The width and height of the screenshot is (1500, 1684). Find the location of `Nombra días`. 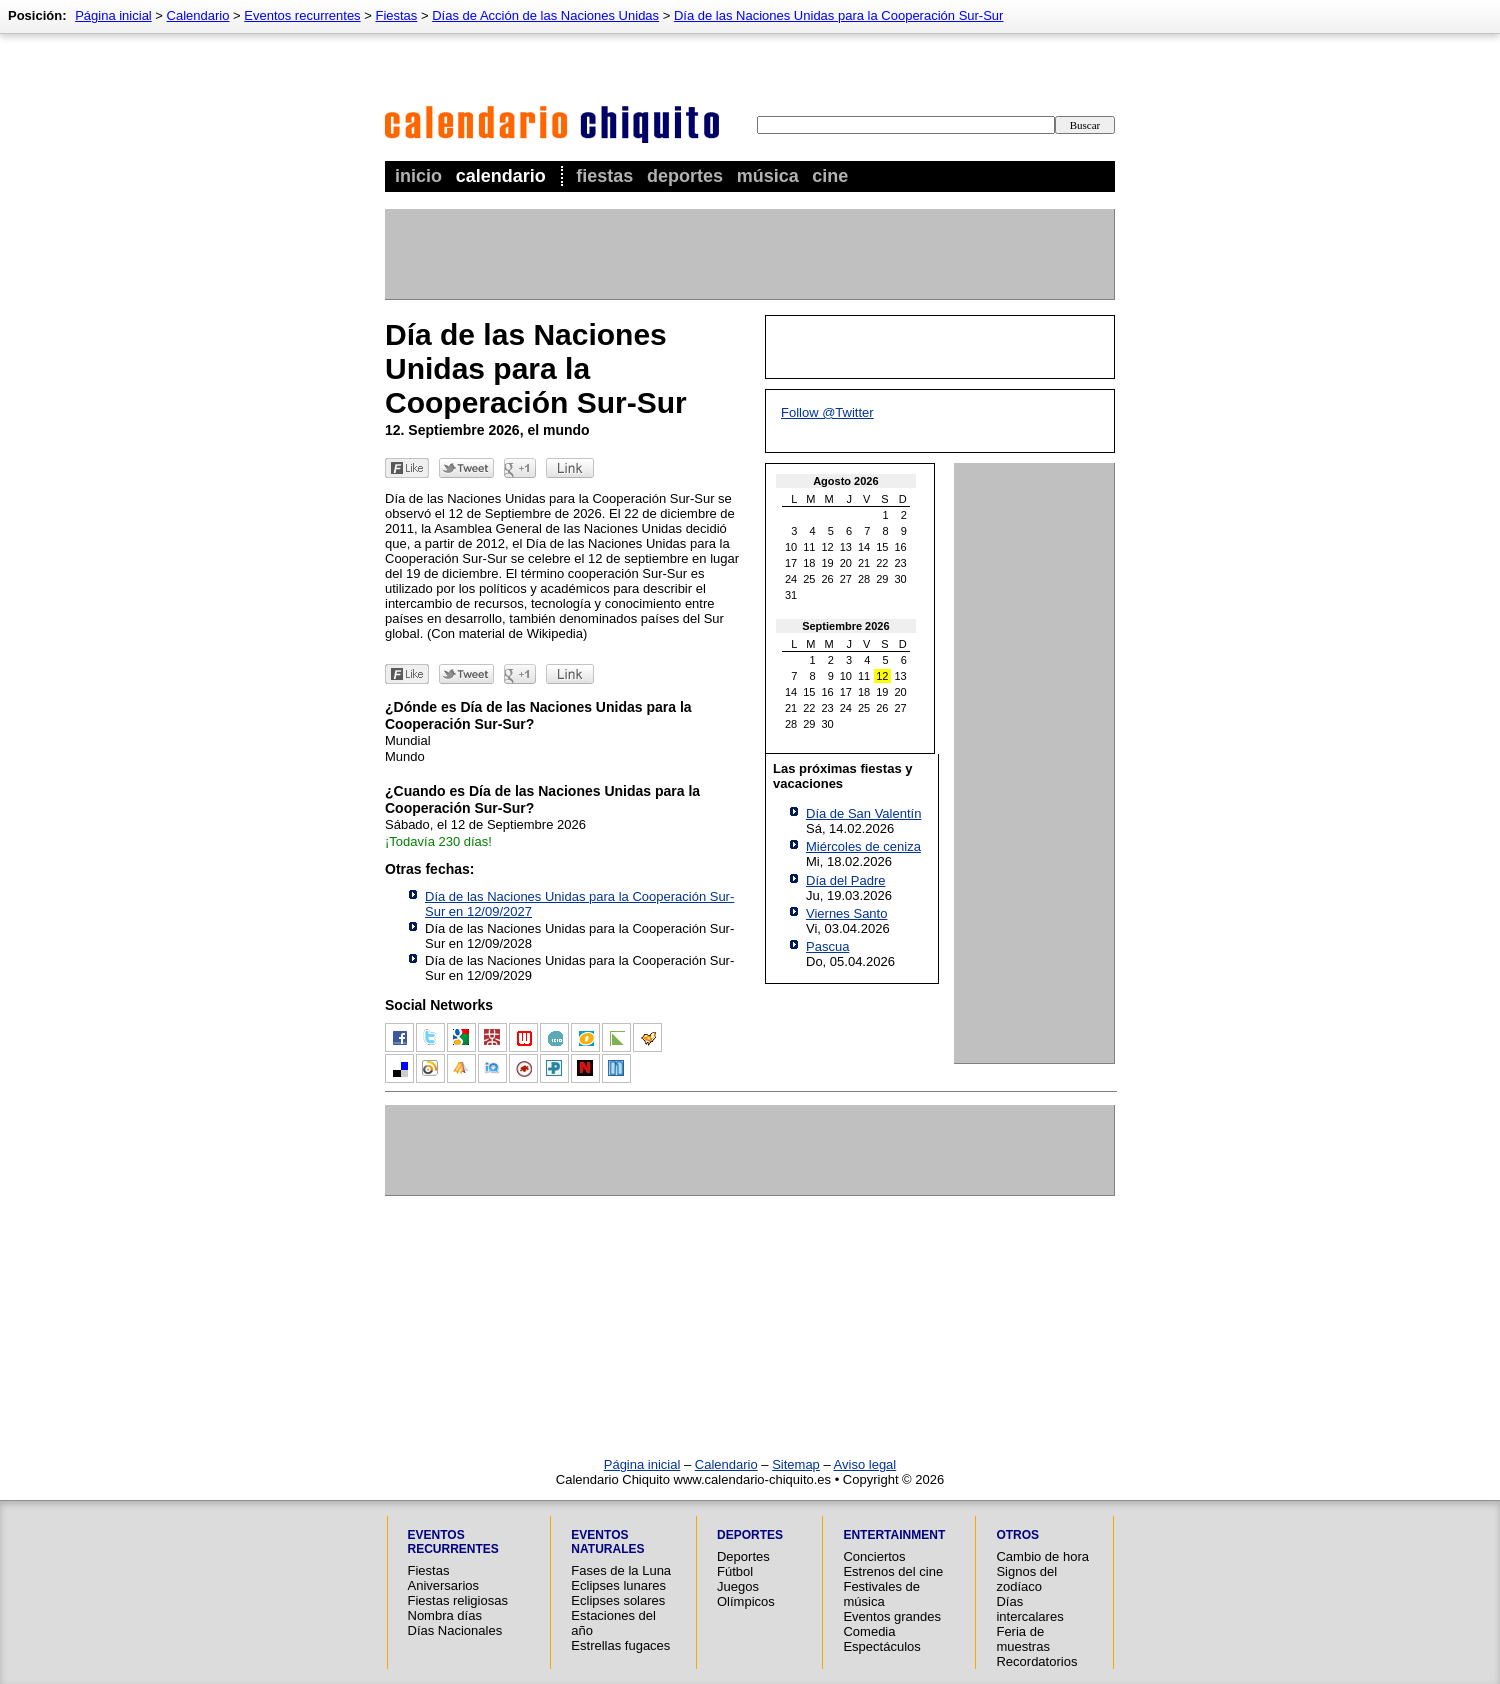

Nombra días is located at coordinates (445, 1615).